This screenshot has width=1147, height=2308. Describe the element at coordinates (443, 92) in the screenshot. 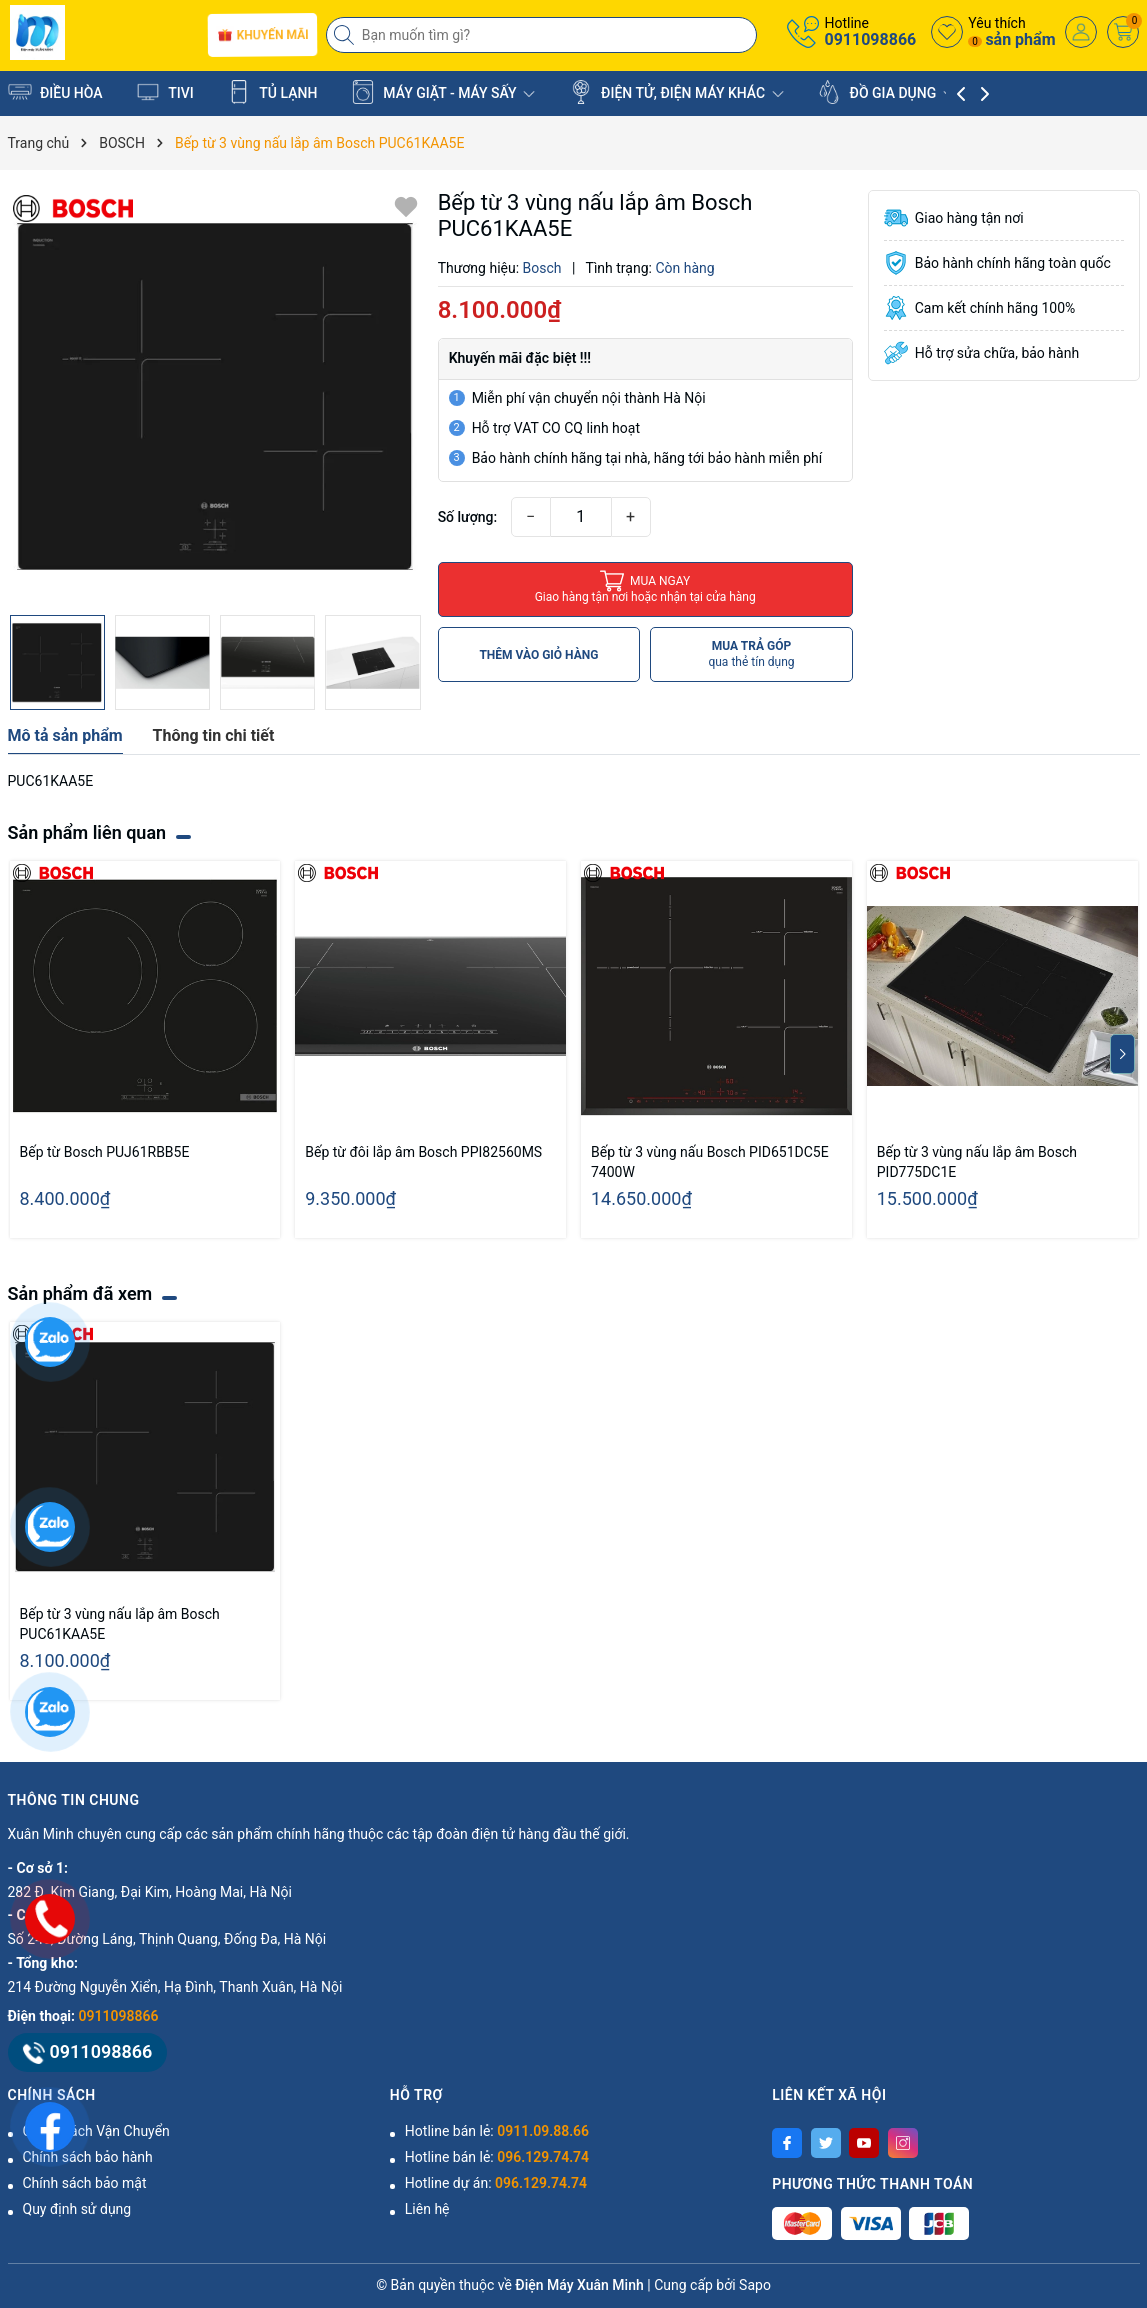

I see `MÁY GIẶT - MÁY SẤY` at that location.